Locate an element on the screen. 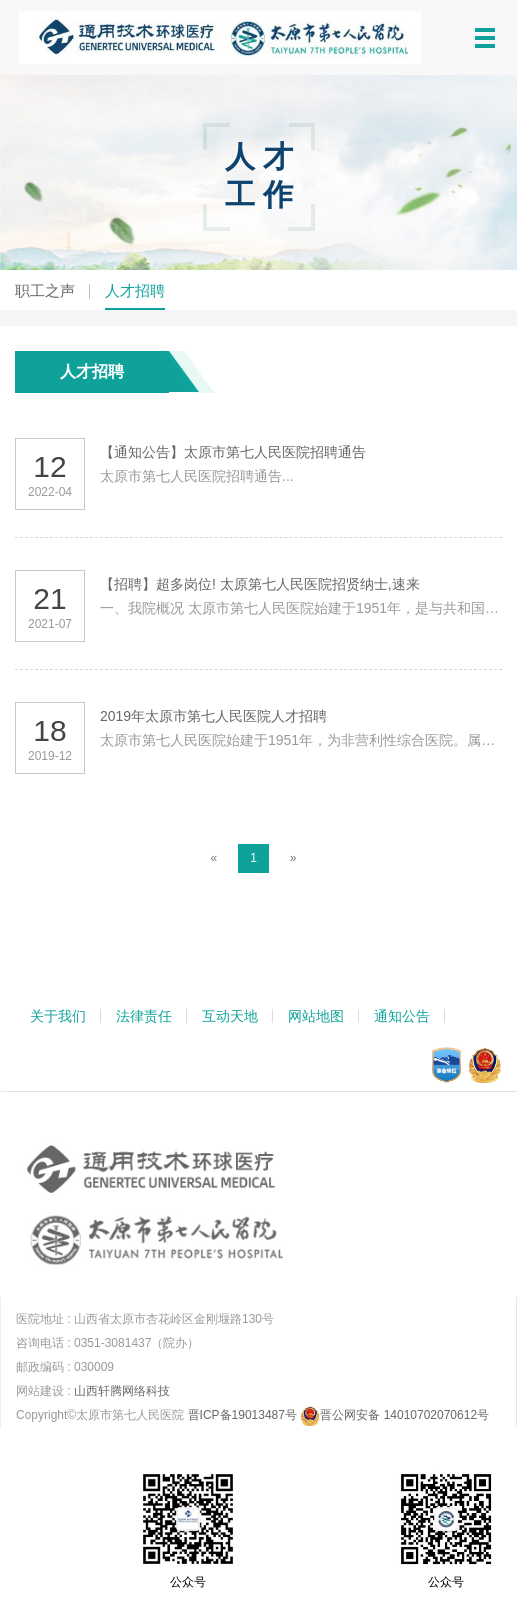  关于我们 is located at coordinates (58, 1016).